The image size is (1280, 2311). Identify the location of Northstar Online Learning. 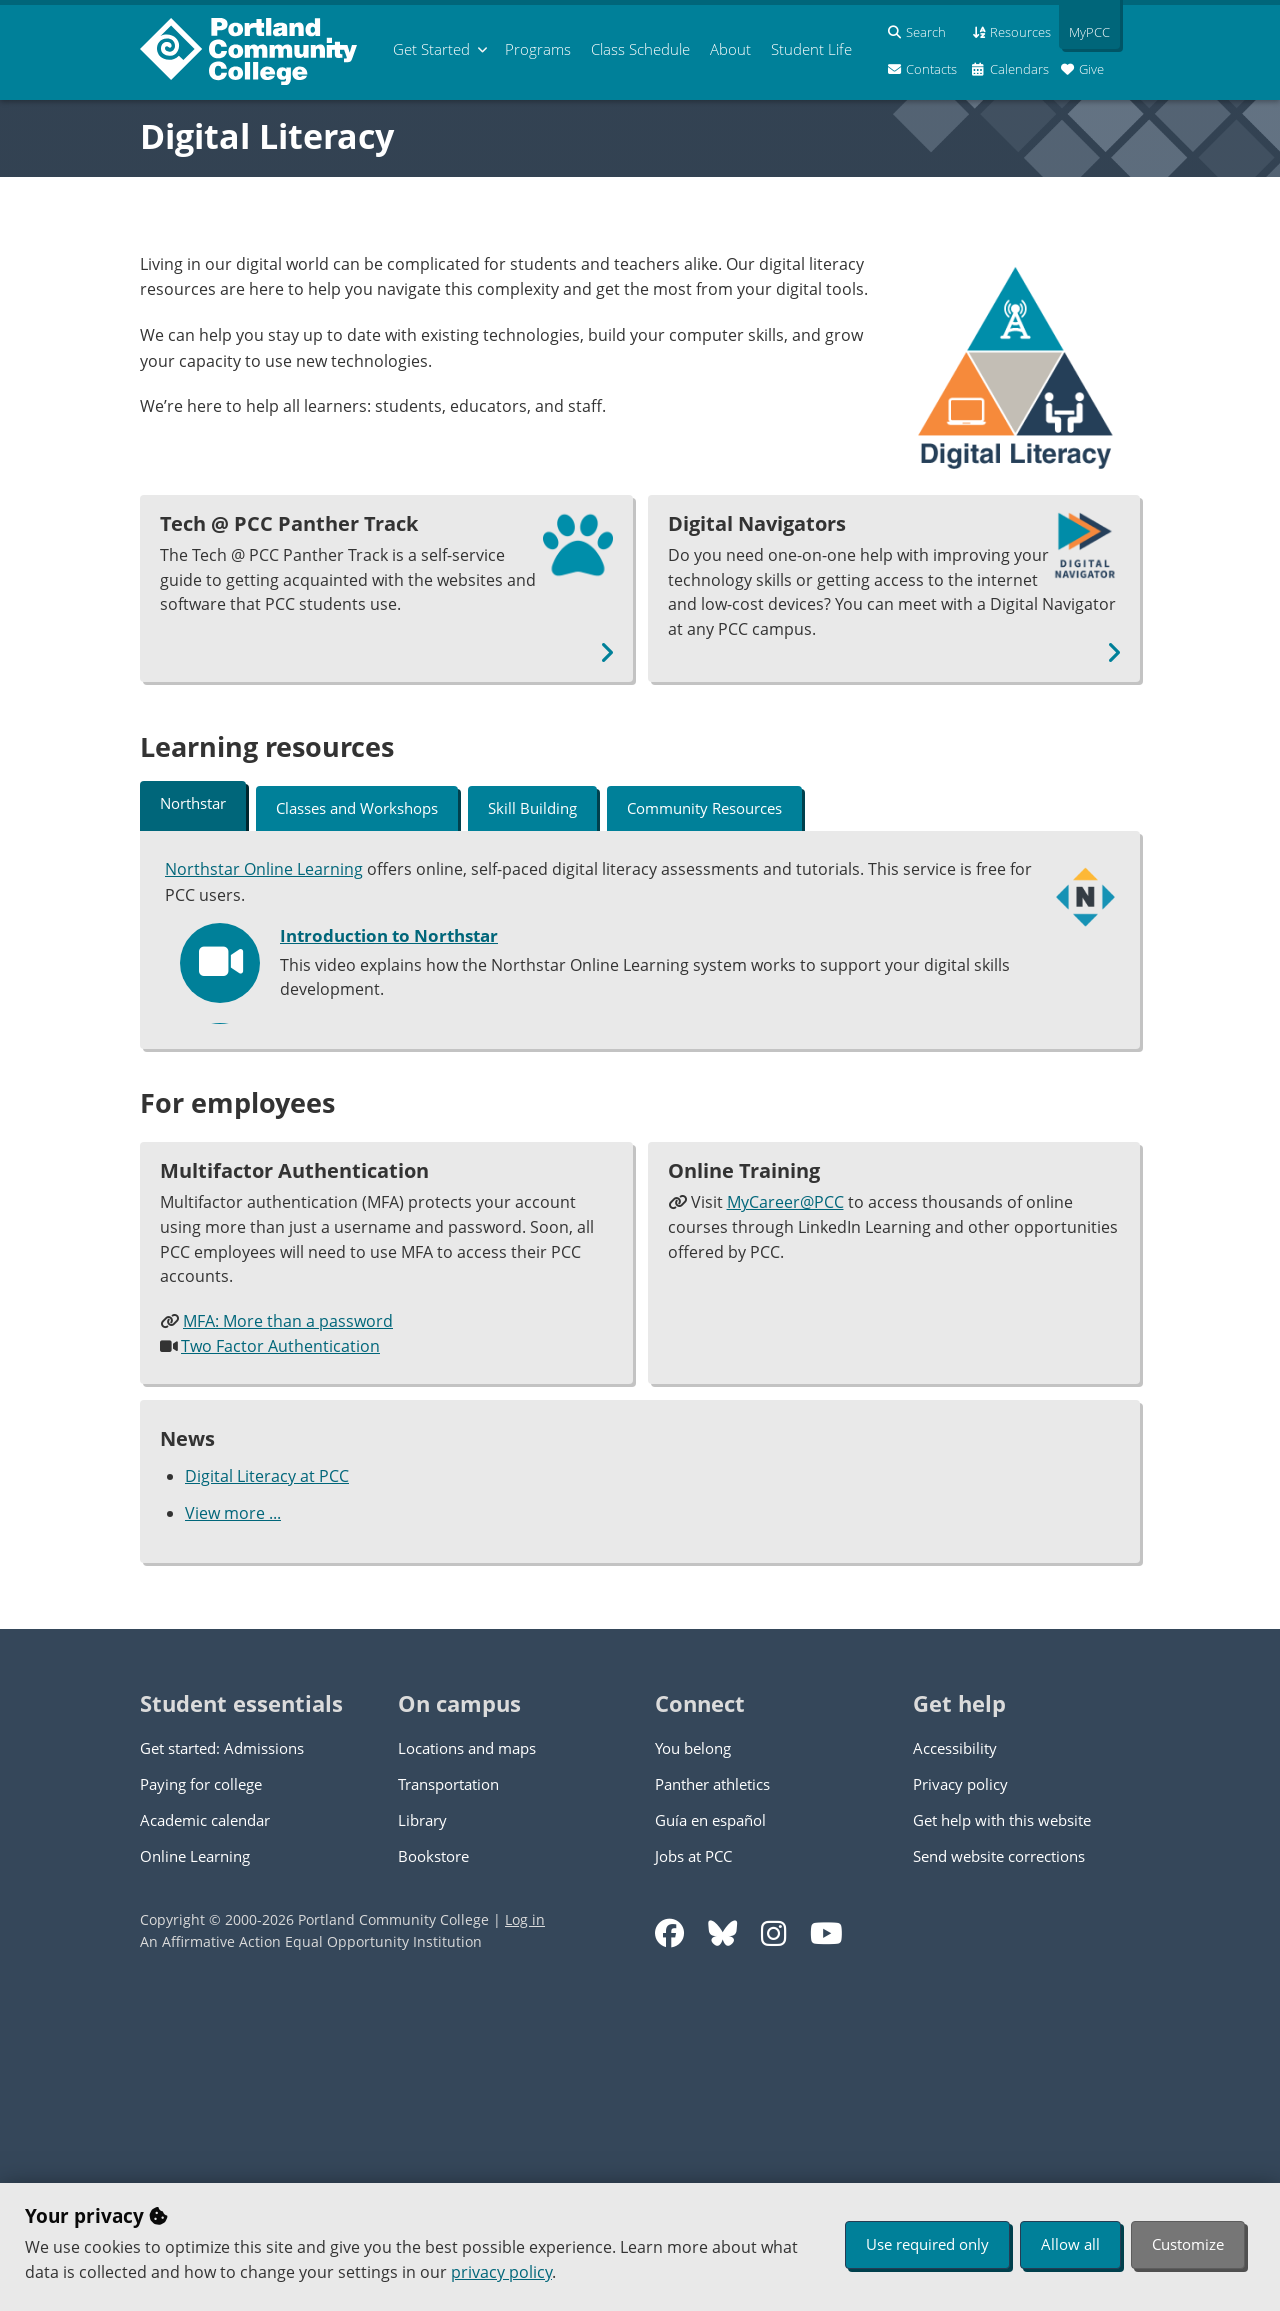
(264, 868).